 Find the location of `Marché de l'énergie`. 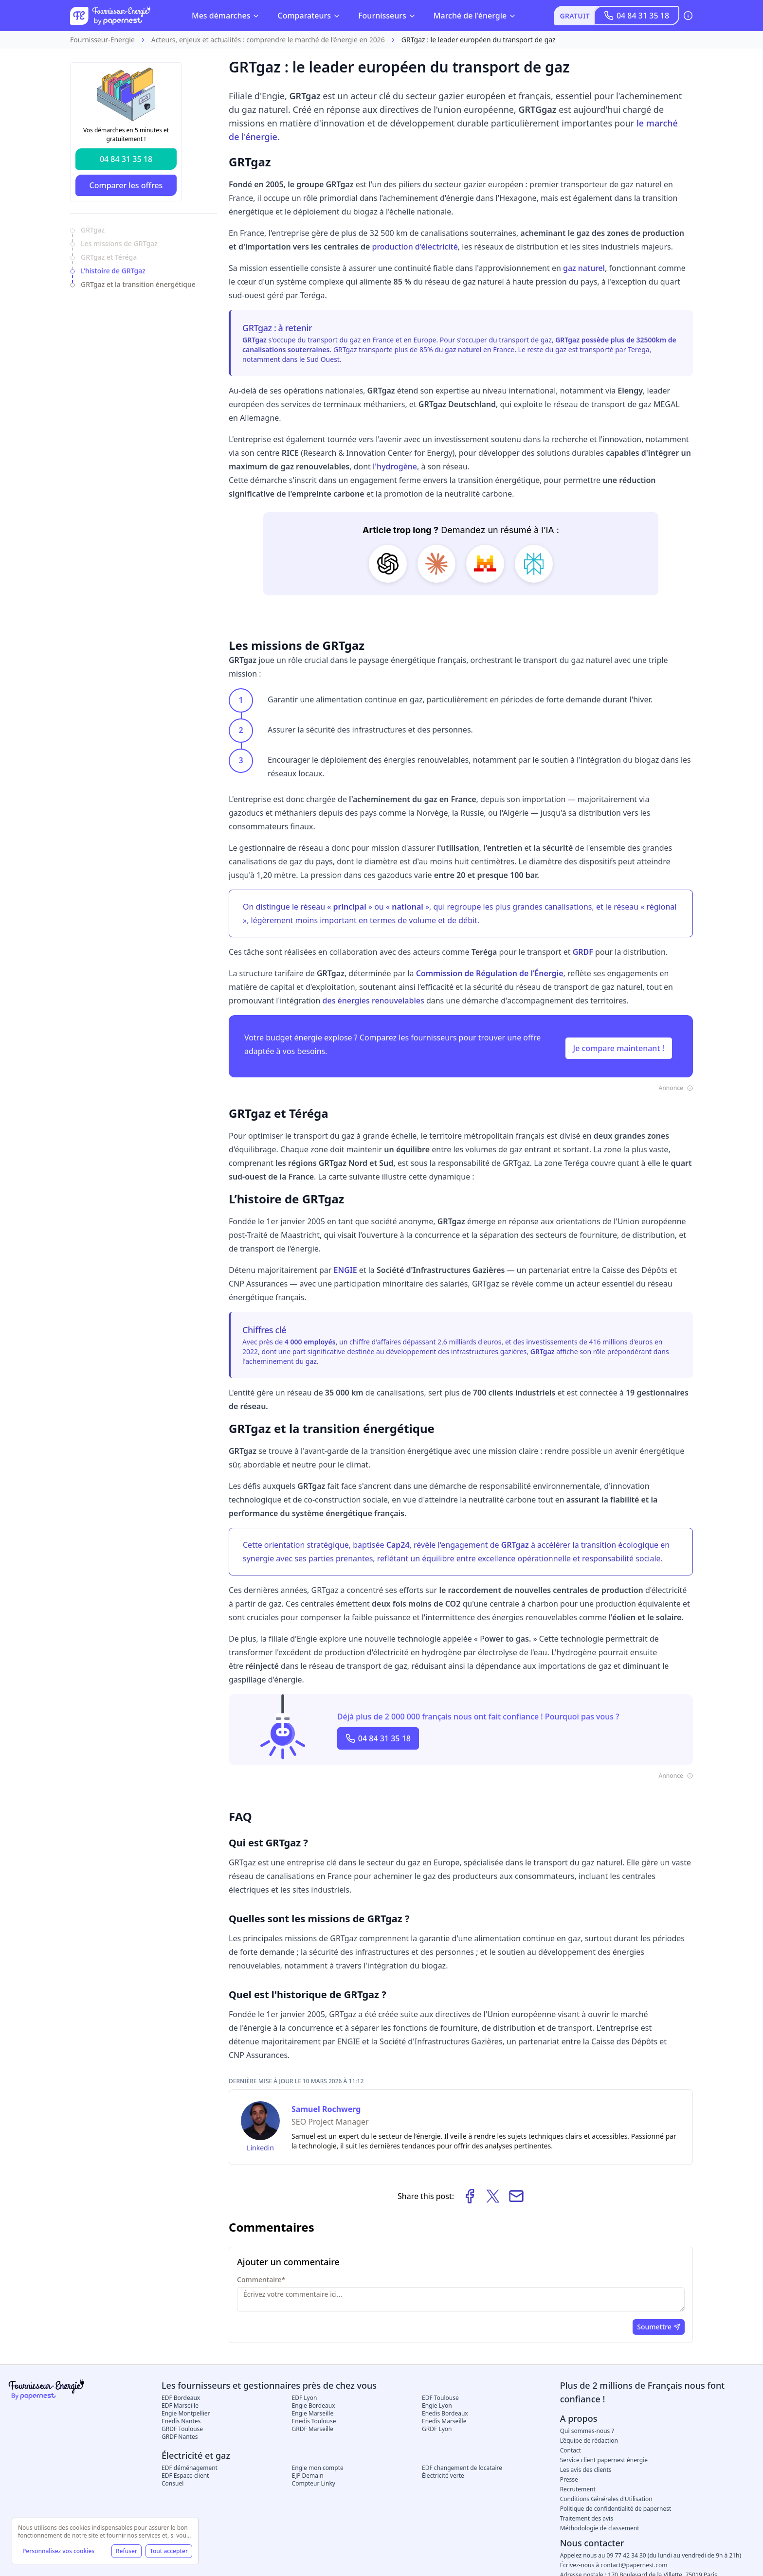

Marché de l'énergie is located at coordinates (475, 15).